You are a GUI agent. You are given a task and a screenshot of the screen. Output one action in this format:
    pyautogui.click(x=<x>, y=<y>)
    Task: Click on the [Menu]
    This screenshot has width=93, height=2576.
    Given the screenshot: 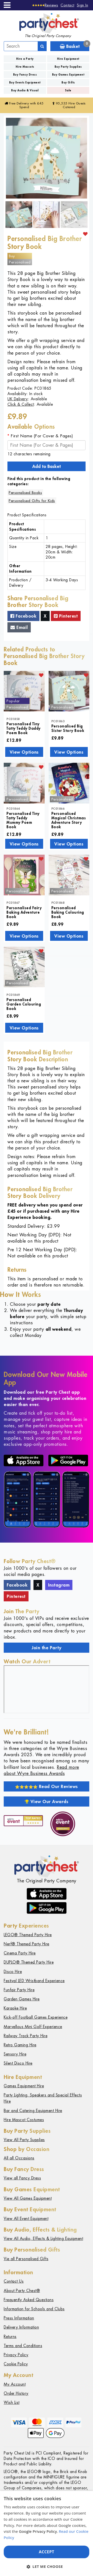 What is the action you would take?
    pyautogui.click(x=7, y=5)
    